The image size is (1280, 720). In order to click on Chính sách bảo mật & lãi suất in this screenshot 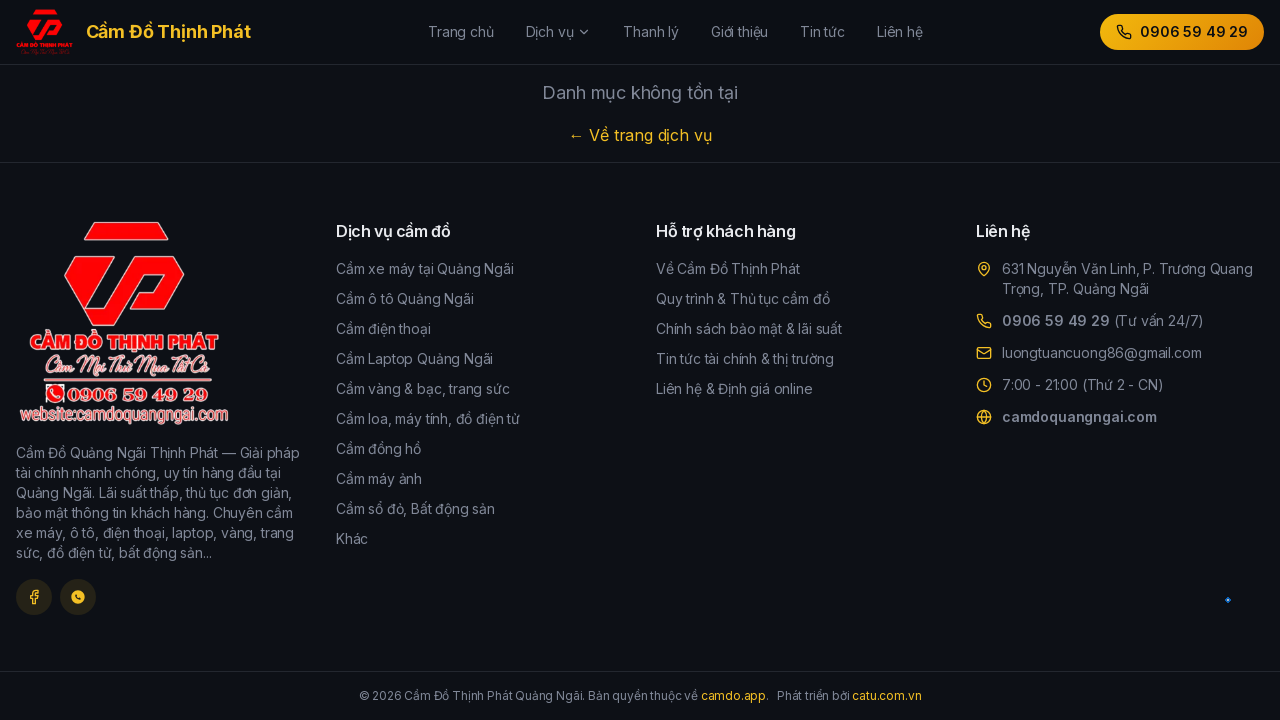, I will do `click(749, 328)`.